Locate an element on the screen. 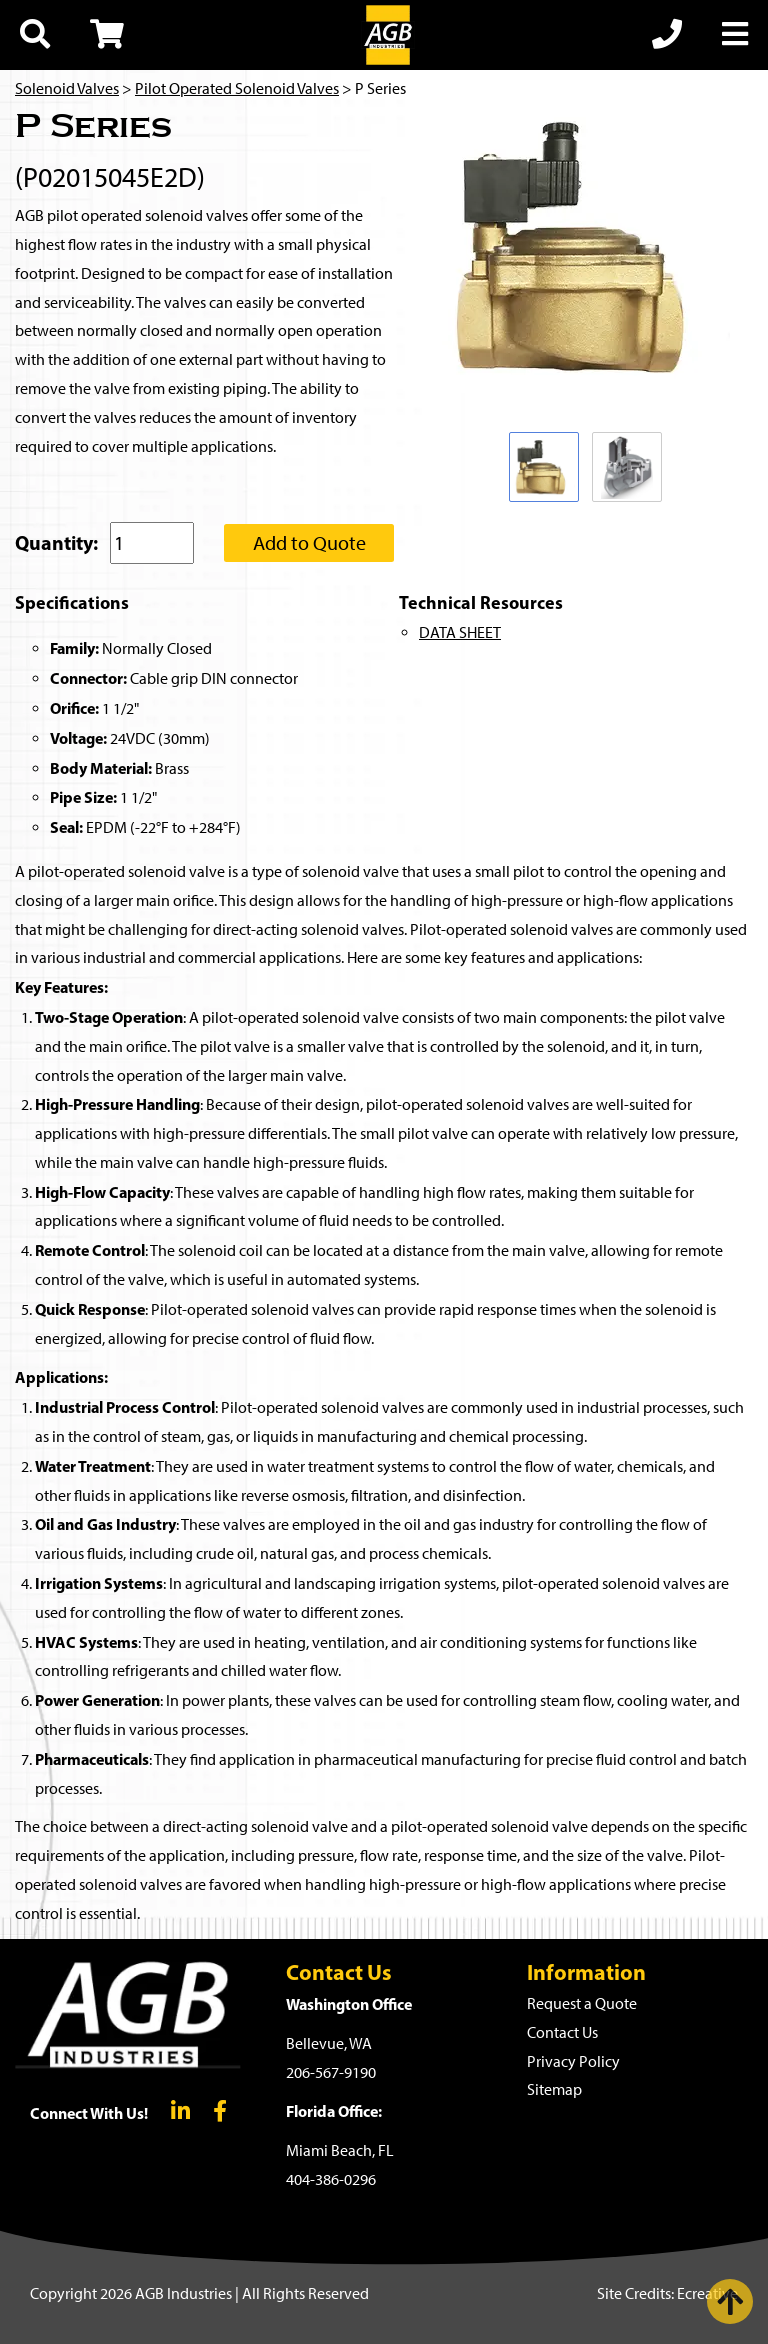 This screenshot has width=768, height=2344. Request a Quote is located at coordinates (582, 2003).